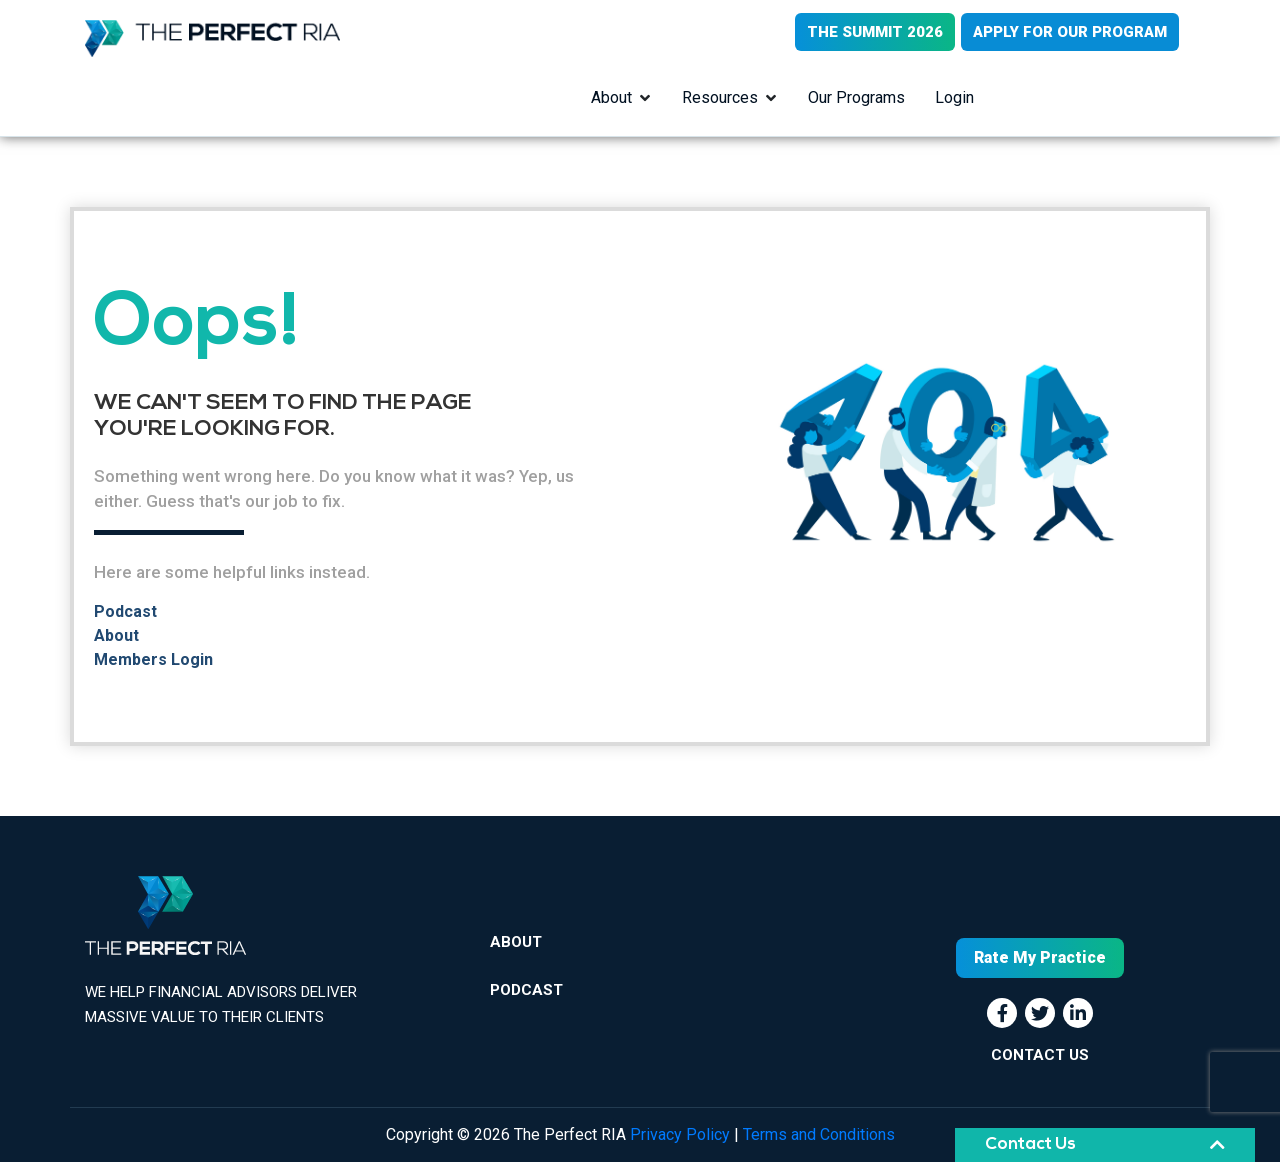 The width and height of the screenshot is (1280, 1162). What do you see at coordinates (720, 97) in the screenshot?
I see `Resources` at bounding box center [720, 97].